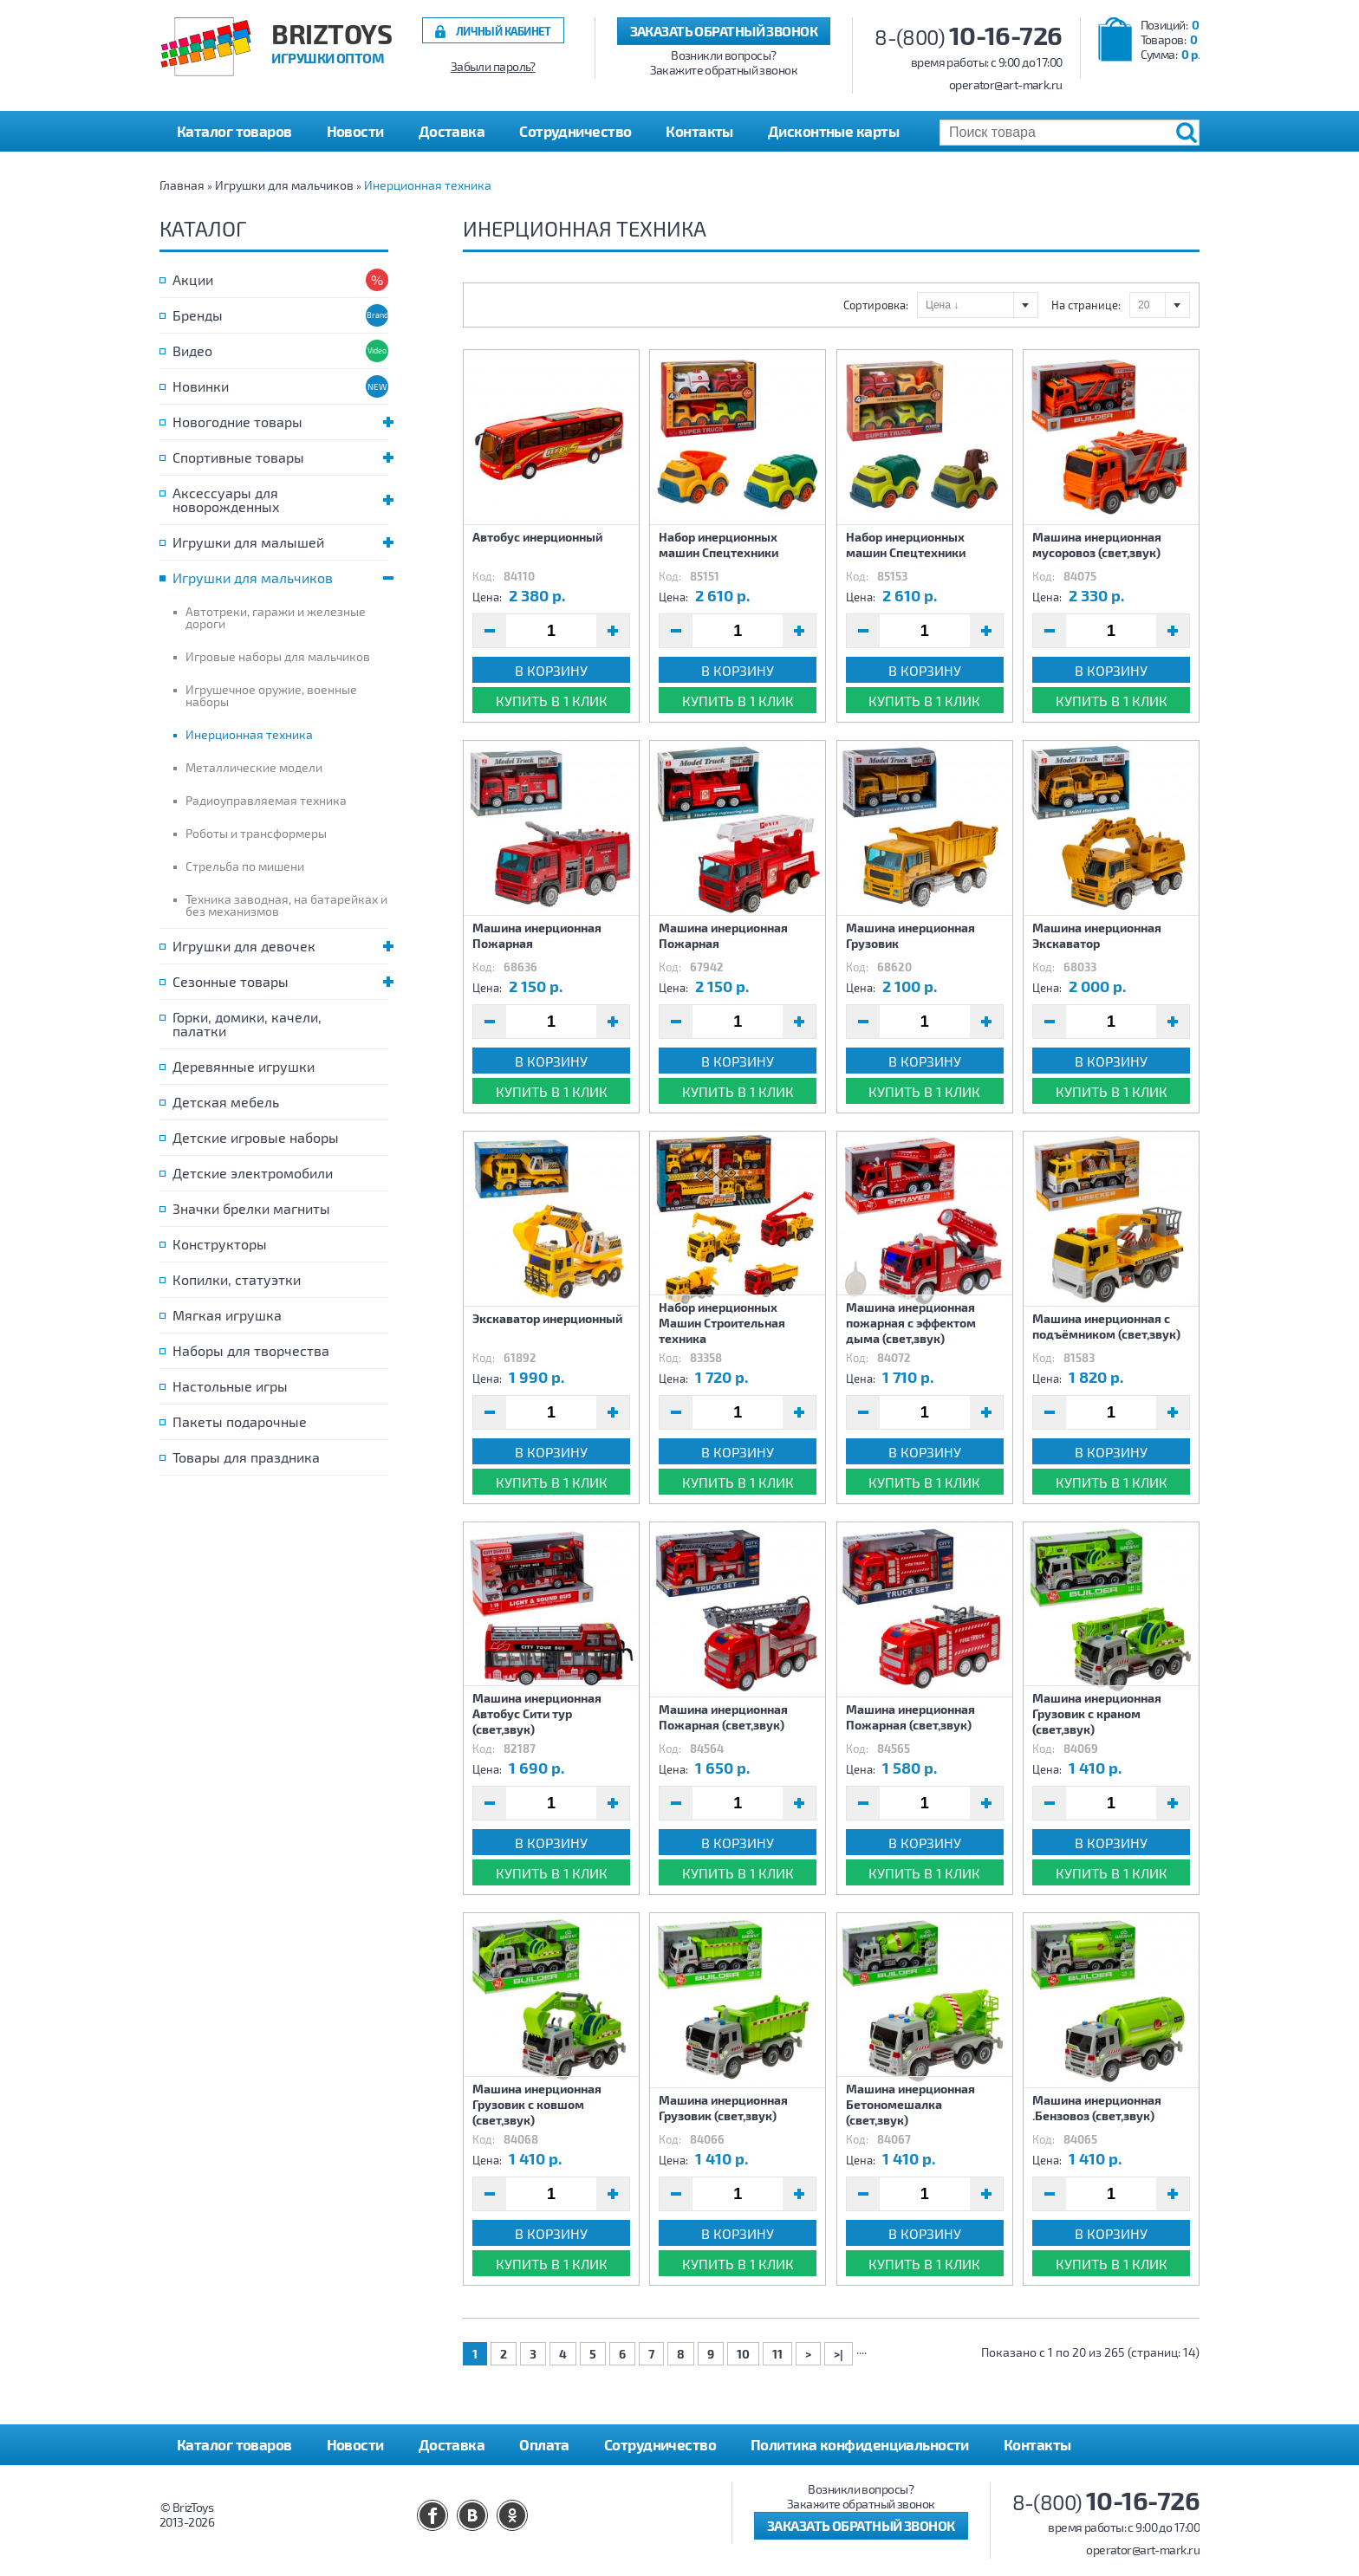 This screenshot has height=2576, width=1359. What do you see at coordinates (537, 536) in the screenshot?
I see `Автобус инерционный` at bounding box center [537, 536].